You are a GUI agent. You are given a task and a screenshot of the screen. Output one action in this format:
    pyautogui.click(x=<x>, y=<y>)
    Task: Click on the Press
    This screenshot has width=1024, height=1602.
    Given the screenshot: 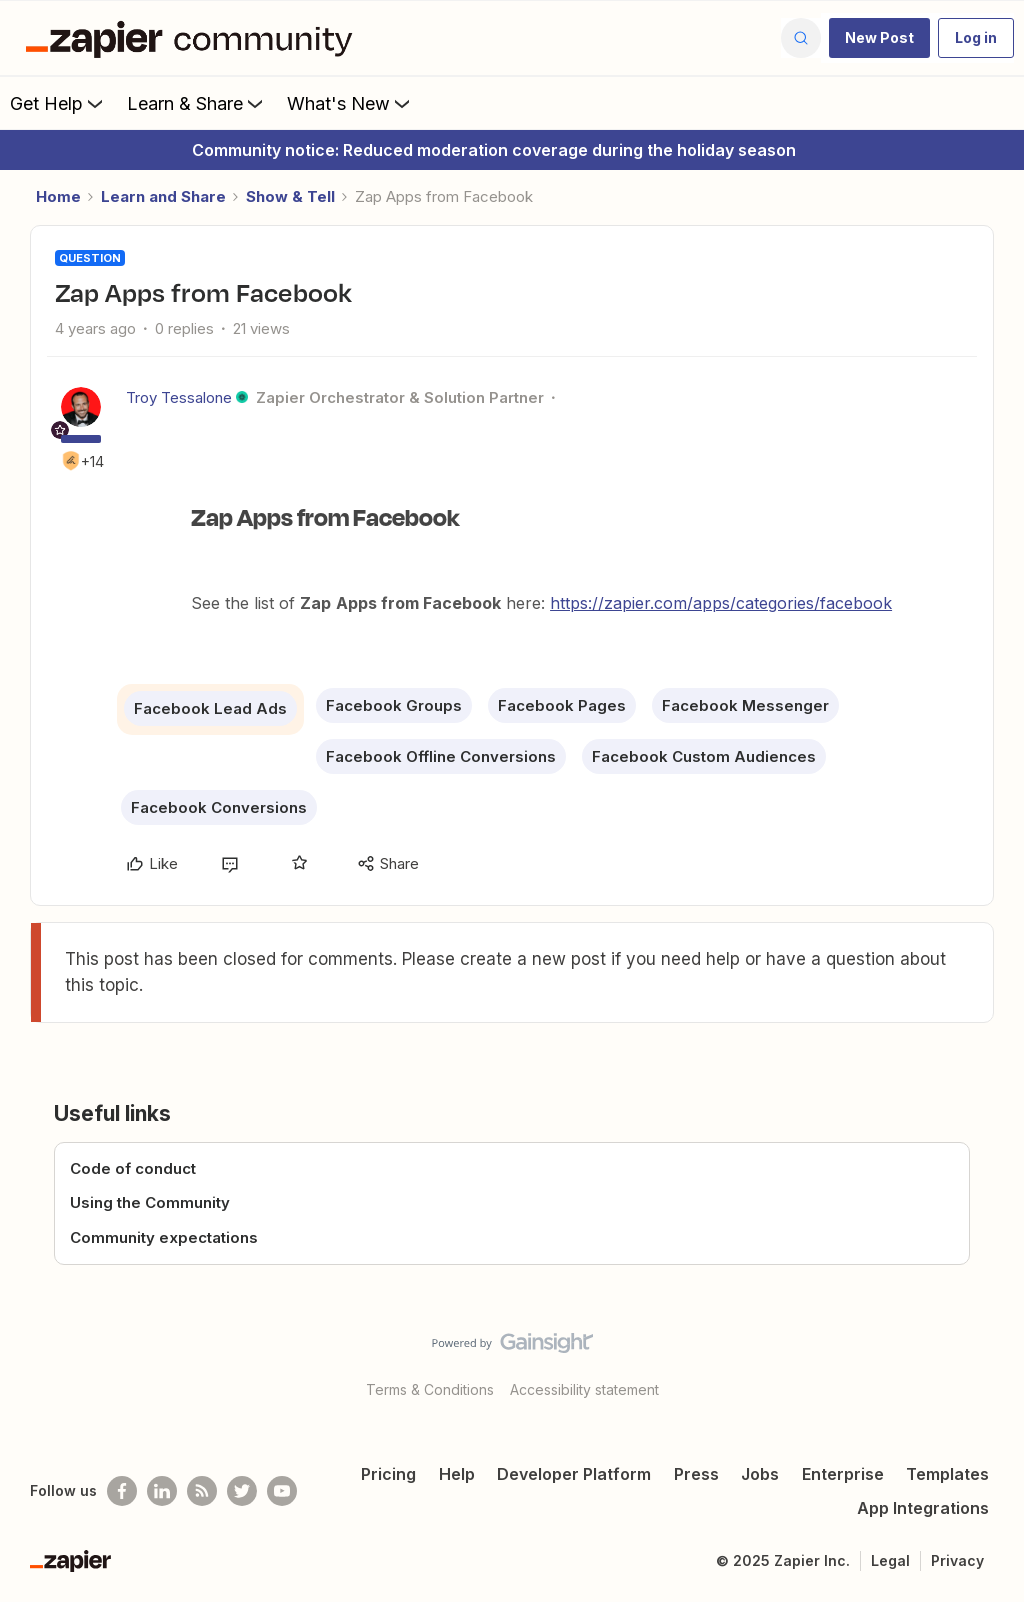 What is the action you would take?
    pyautogui.click(x=696, y=1474)
    